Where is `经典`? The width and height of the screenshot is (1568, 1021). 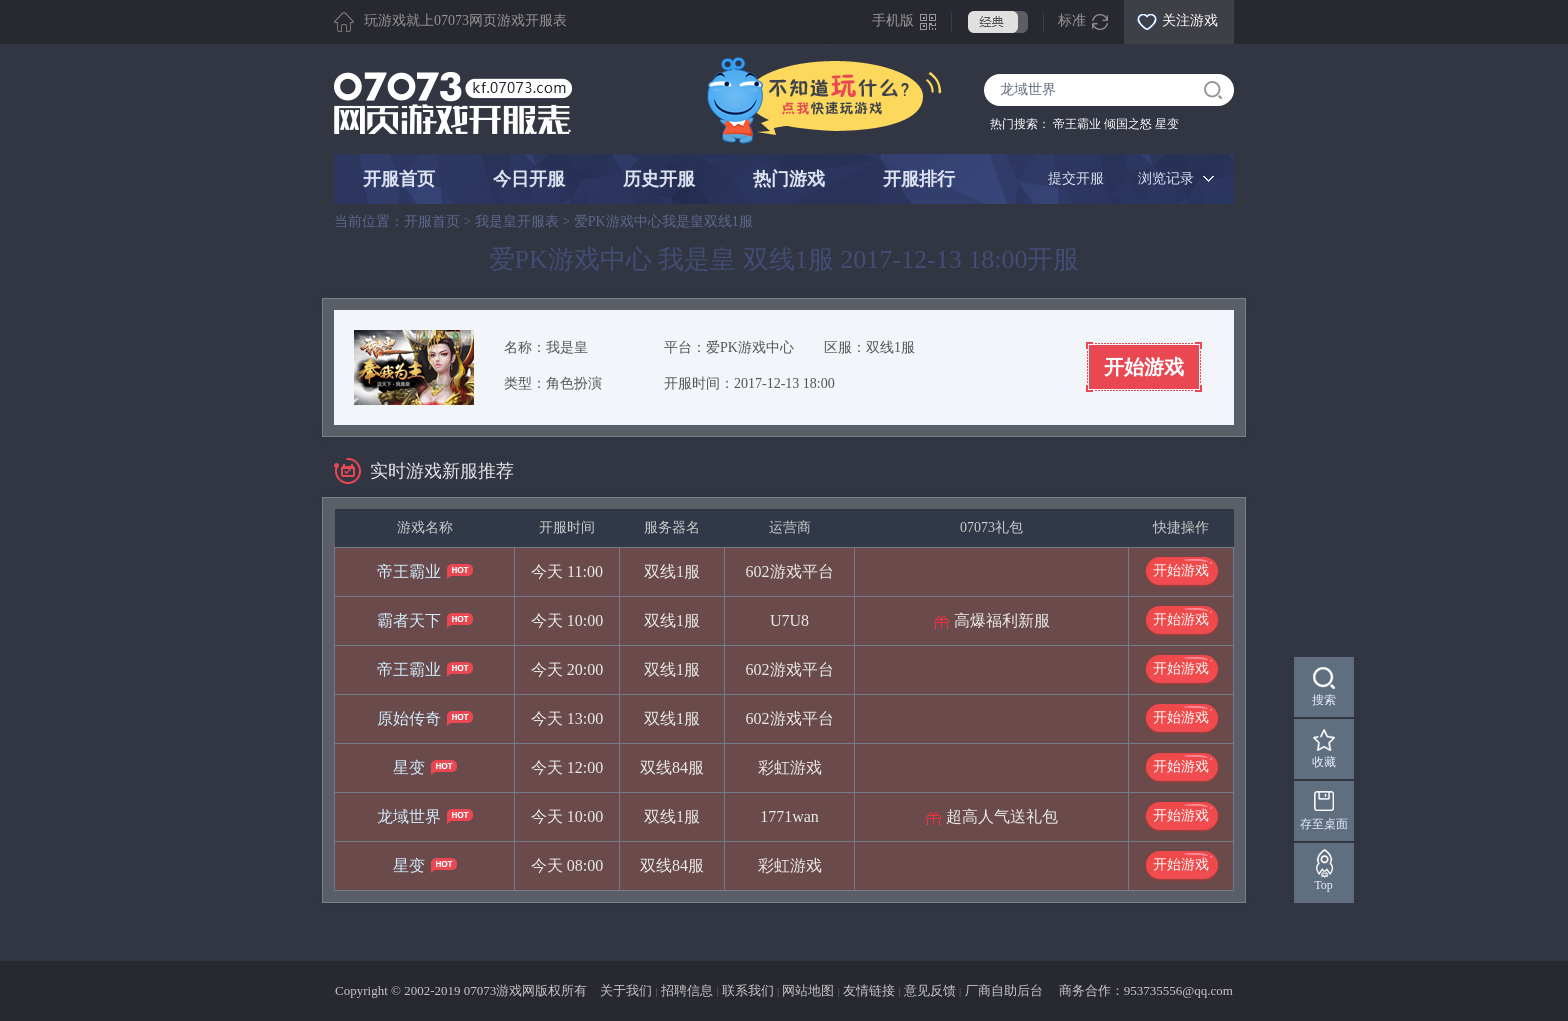 经典 is located at coordinates (998, 22).